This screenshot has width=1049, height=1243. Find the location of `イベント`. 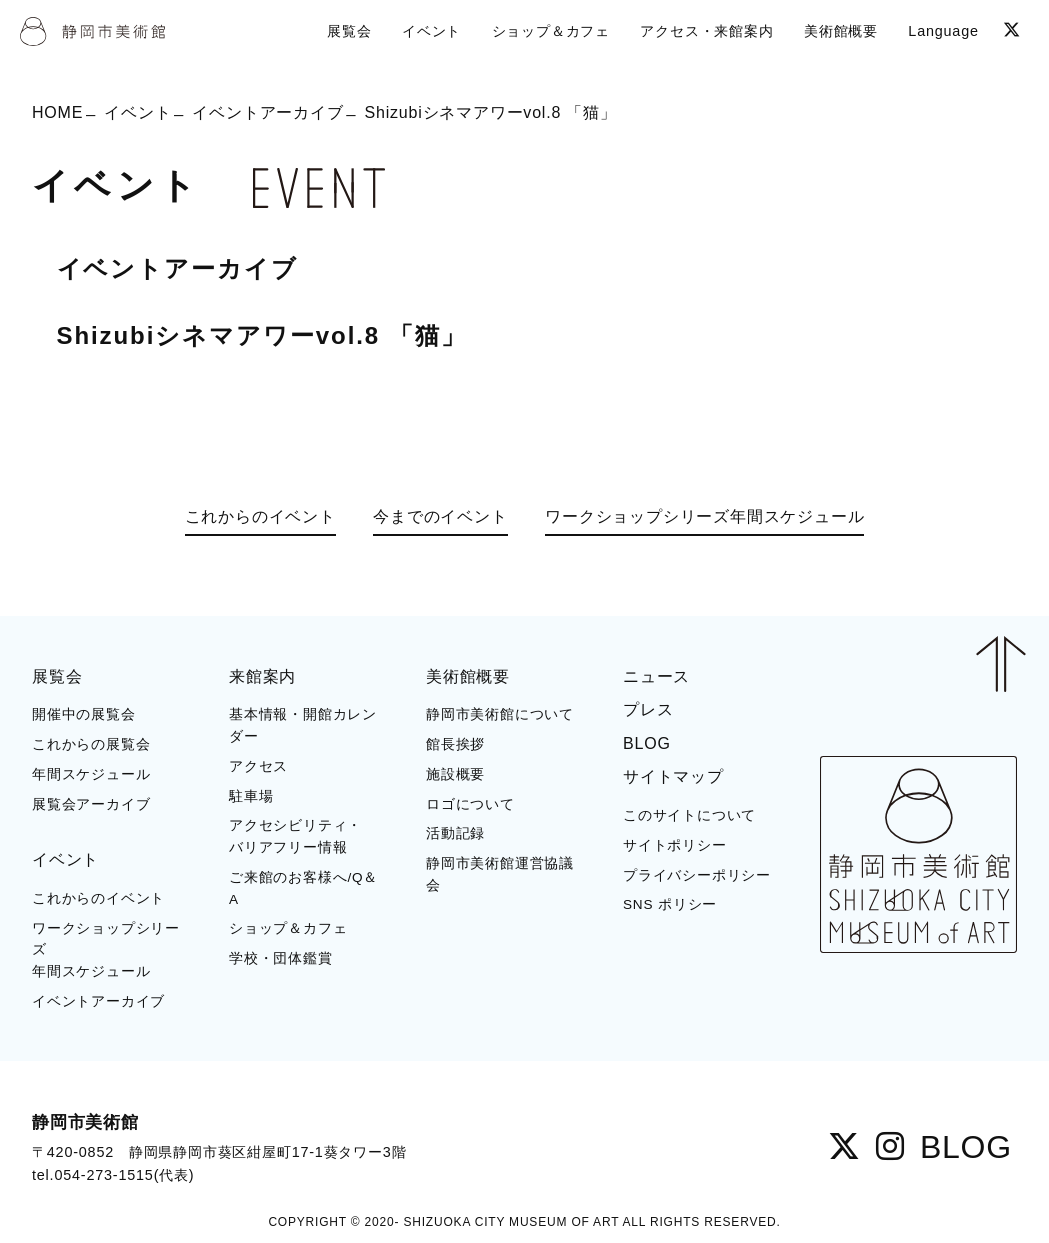

イベント is located at coordinates (137, 112).